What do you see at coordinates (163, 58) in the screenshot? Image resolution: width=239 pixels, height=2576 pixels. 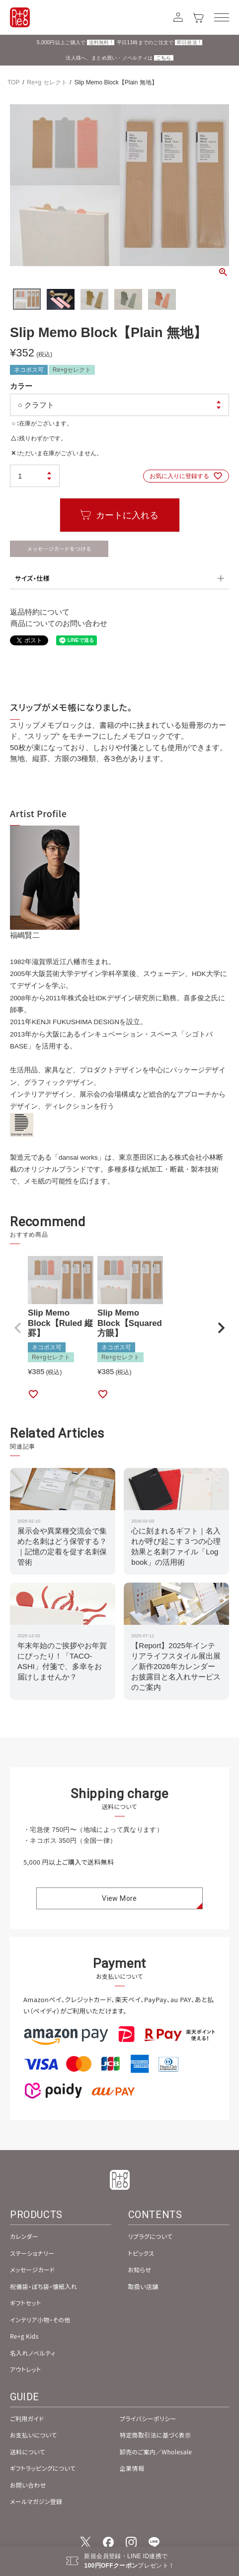 I see `こちら` at bounding box center [163, 58].